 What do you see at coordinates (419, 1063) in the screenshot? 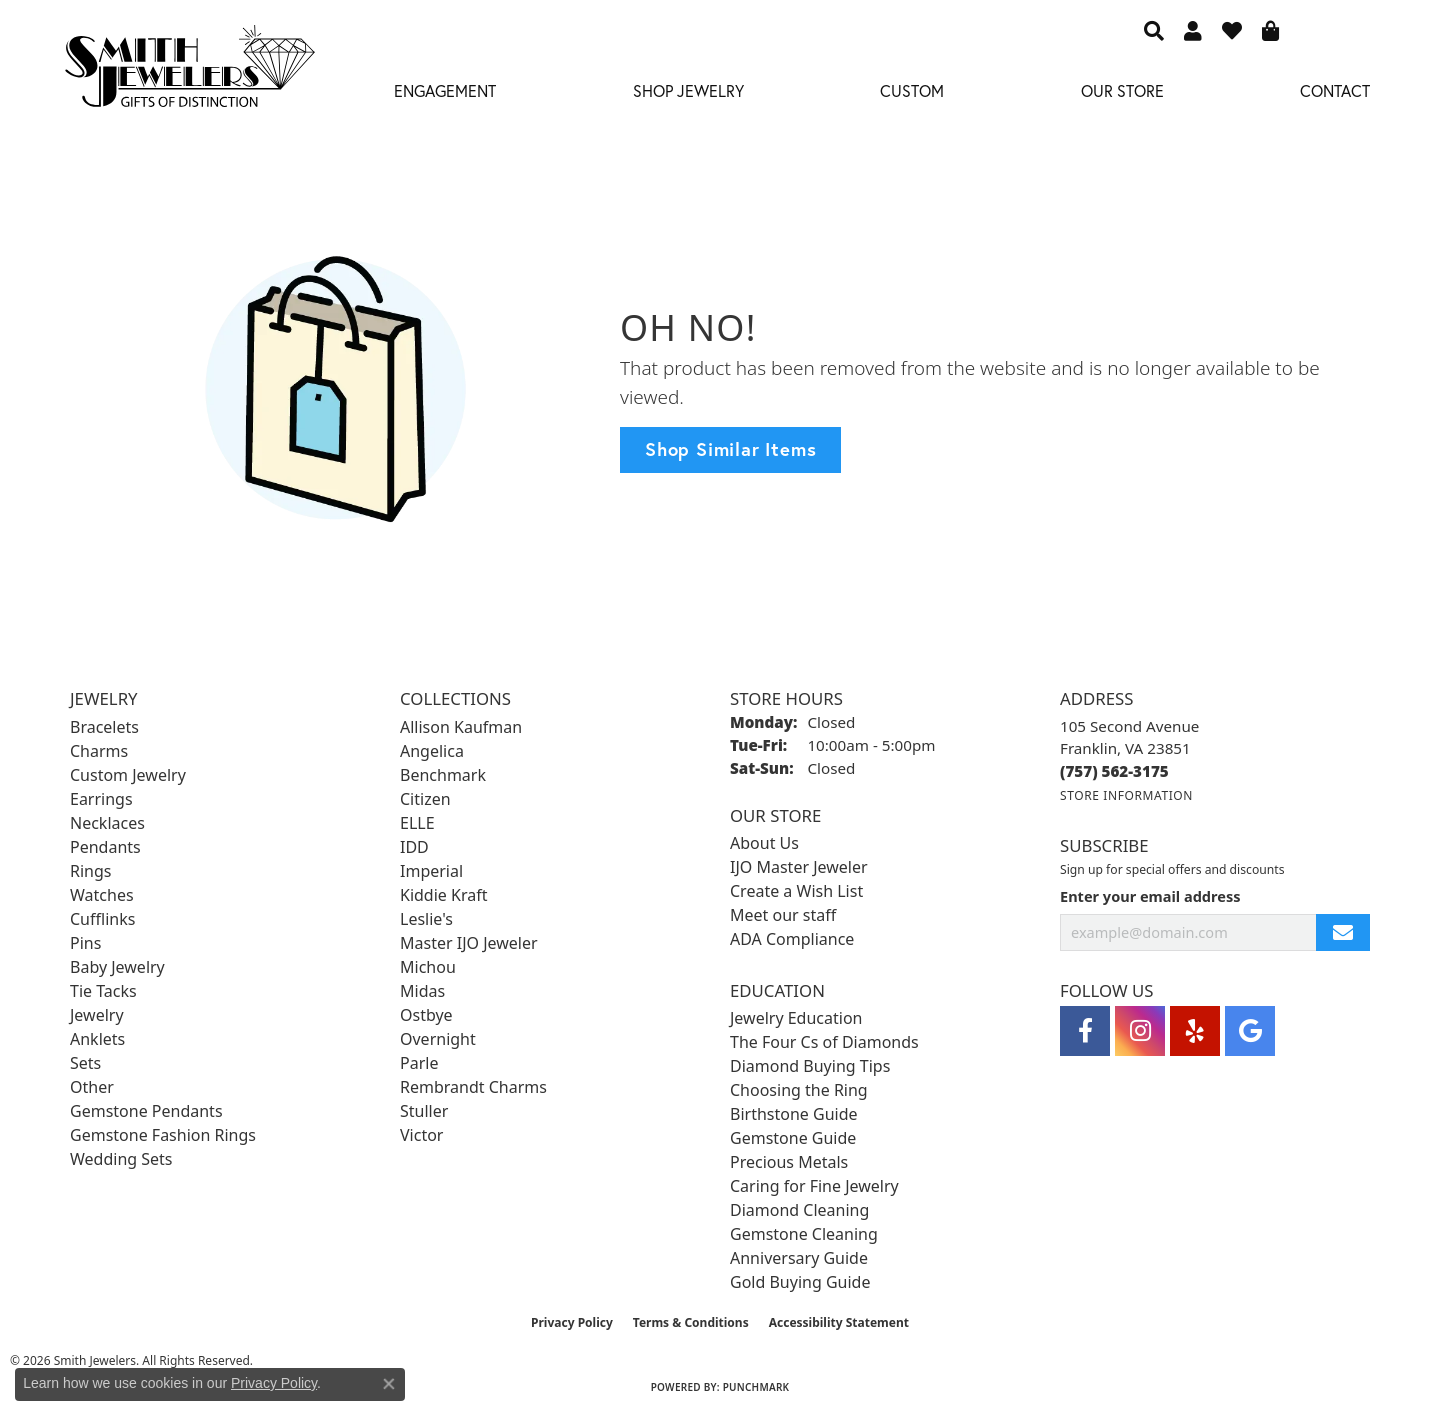
I see `Parle [menuitem]` at bounding box center [419, 1063].